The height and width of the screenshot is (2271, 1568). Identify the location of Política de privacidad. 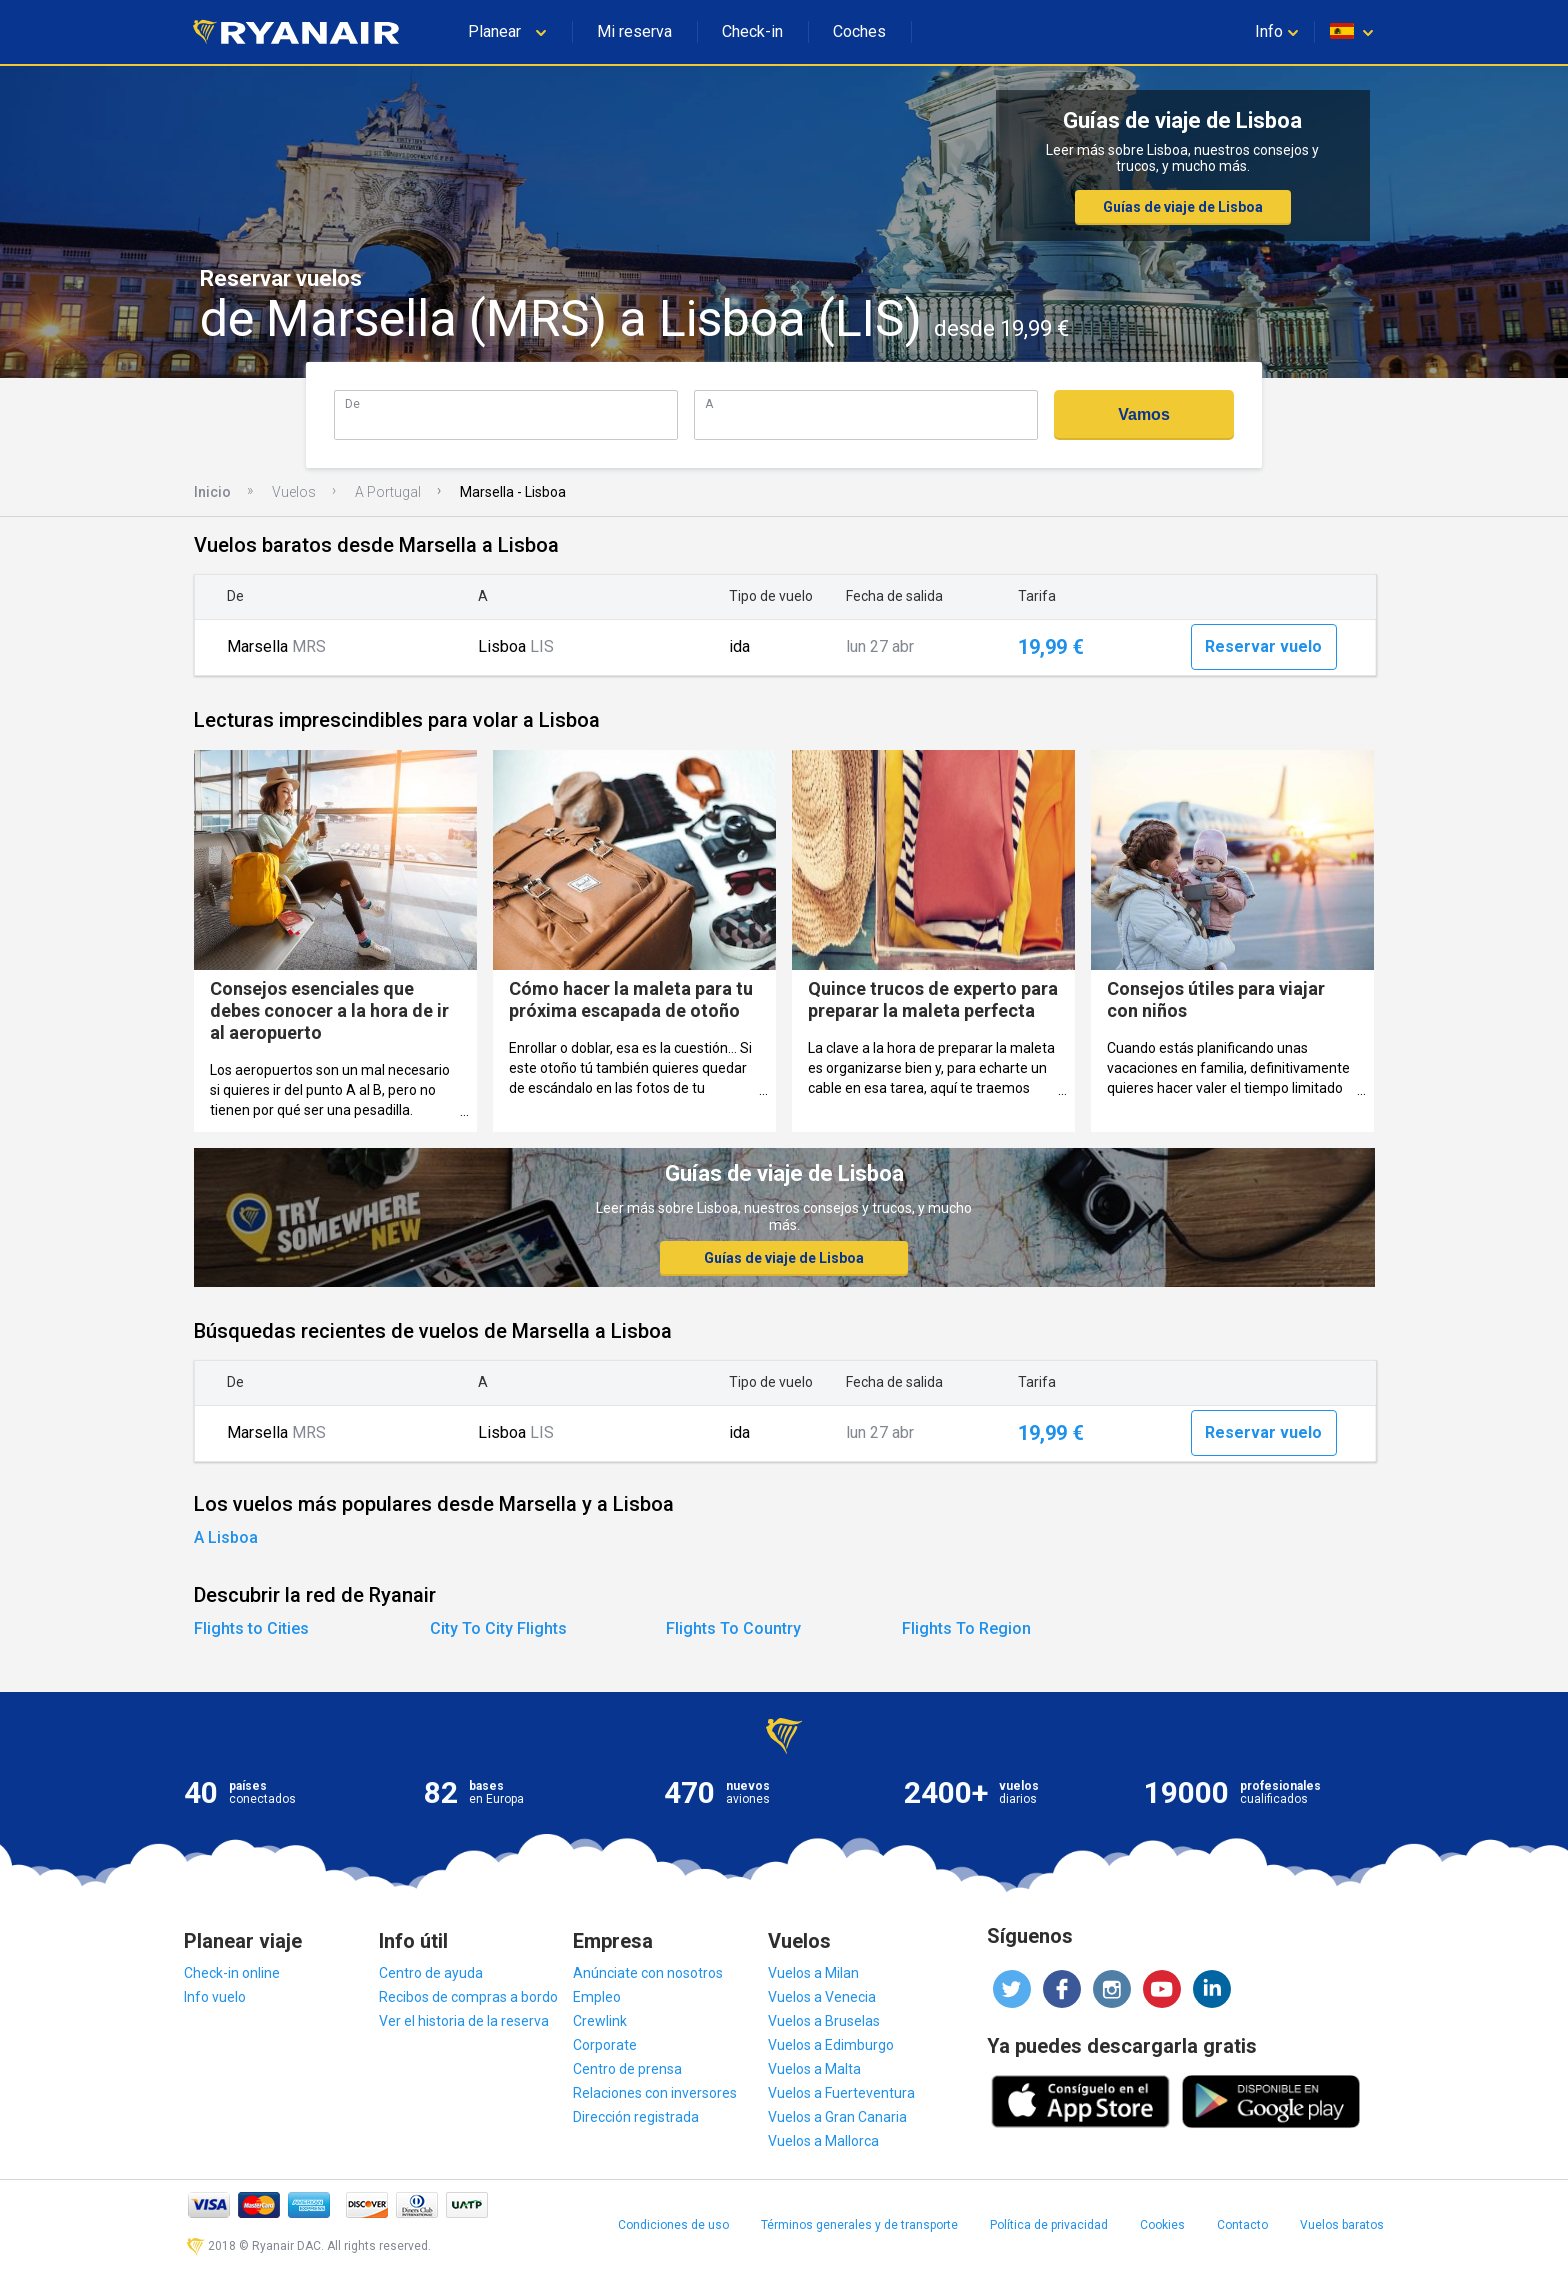
(1049, 2225).